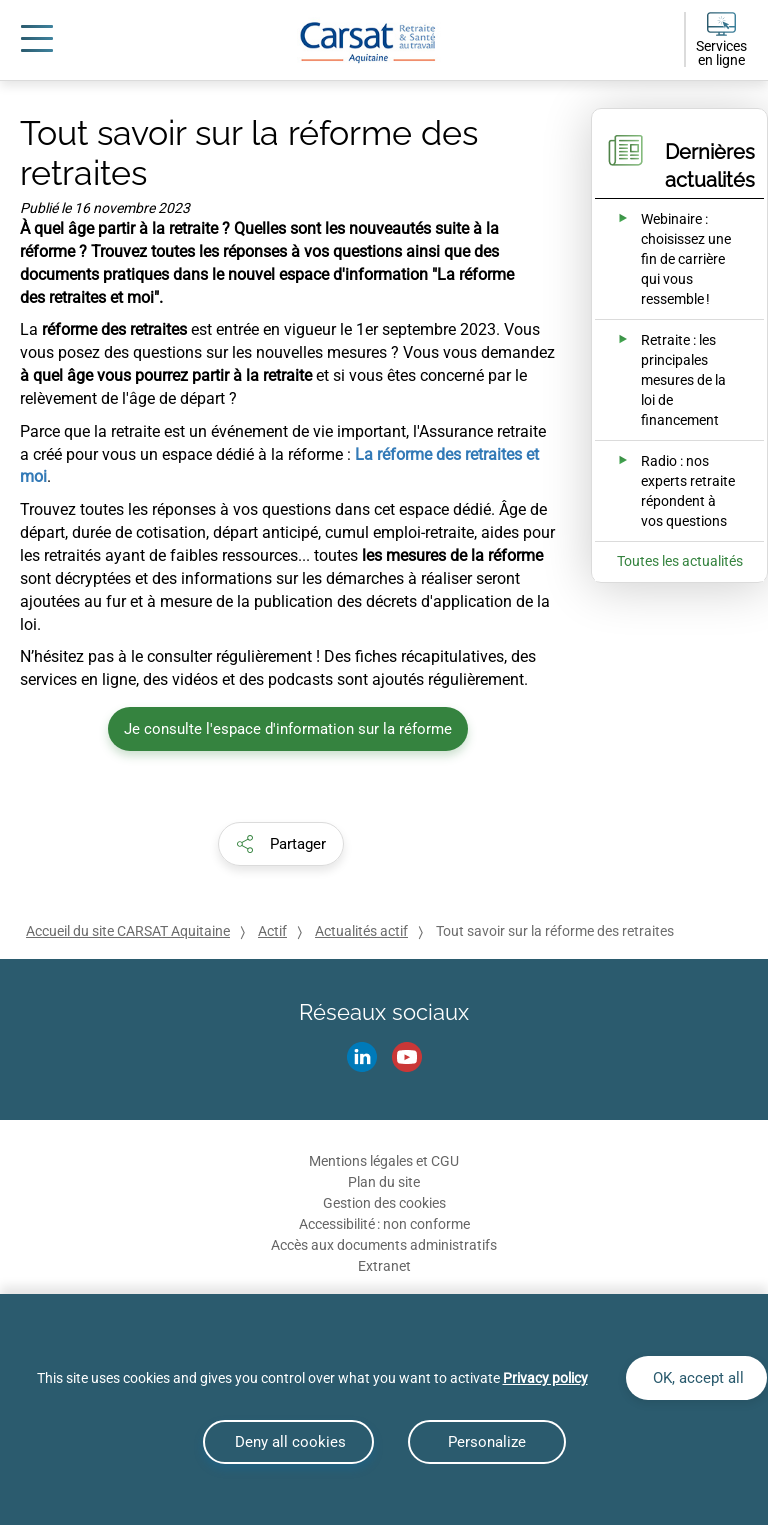 The width and height of the screenshot is (768, 1525). I want to click on Extranet, so click(384, 1266).